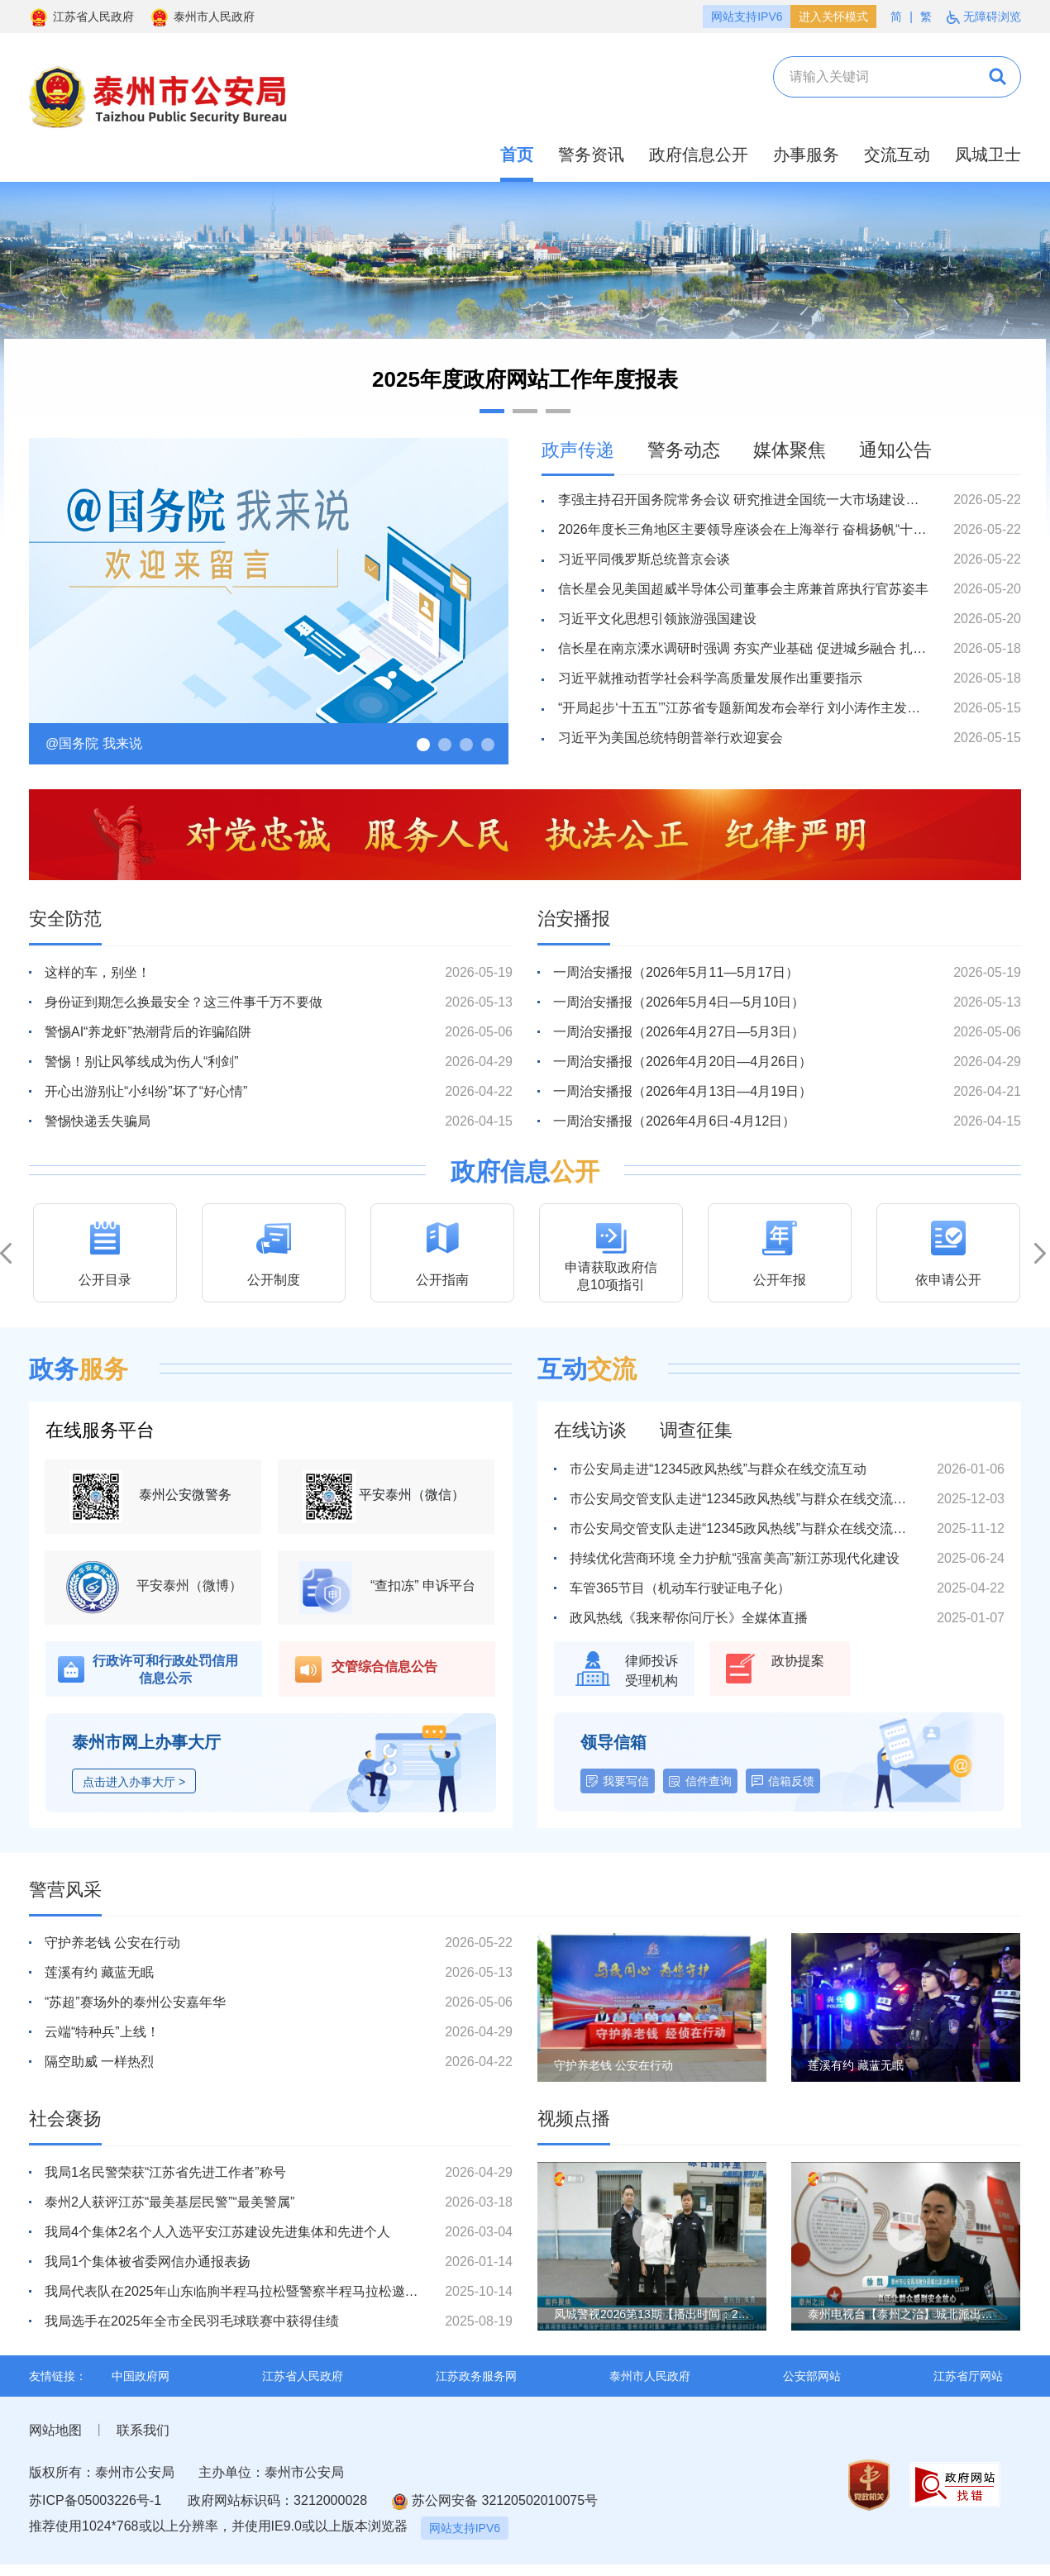  What do you see at coordinates (657, 619) in the screenshot?
I see `习近平文化思想引领旅游强国建设` at bounding box center [657, 619].